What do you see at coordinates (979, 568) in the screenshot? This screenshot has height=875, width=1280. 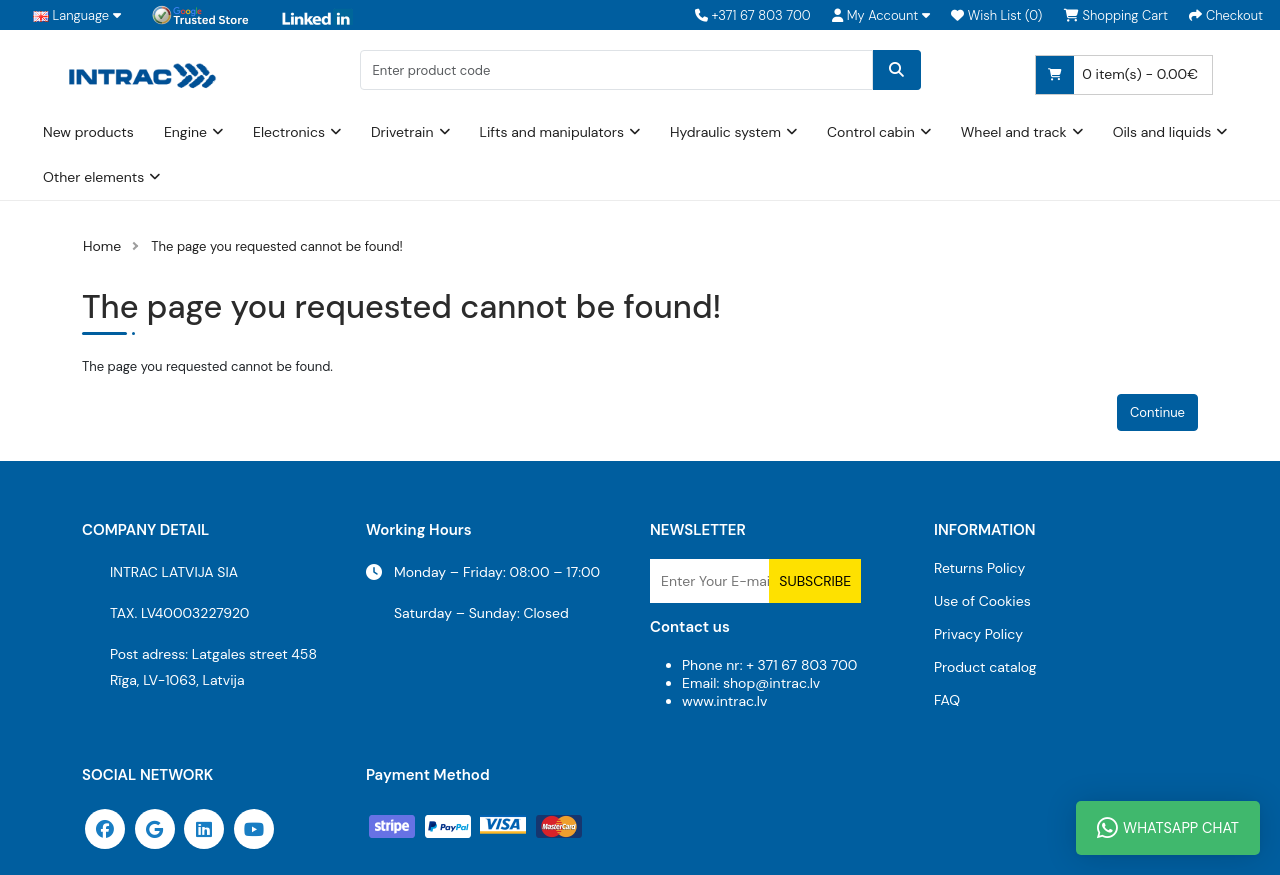 I see `Returns Policy` at bounding box center [979, 568].